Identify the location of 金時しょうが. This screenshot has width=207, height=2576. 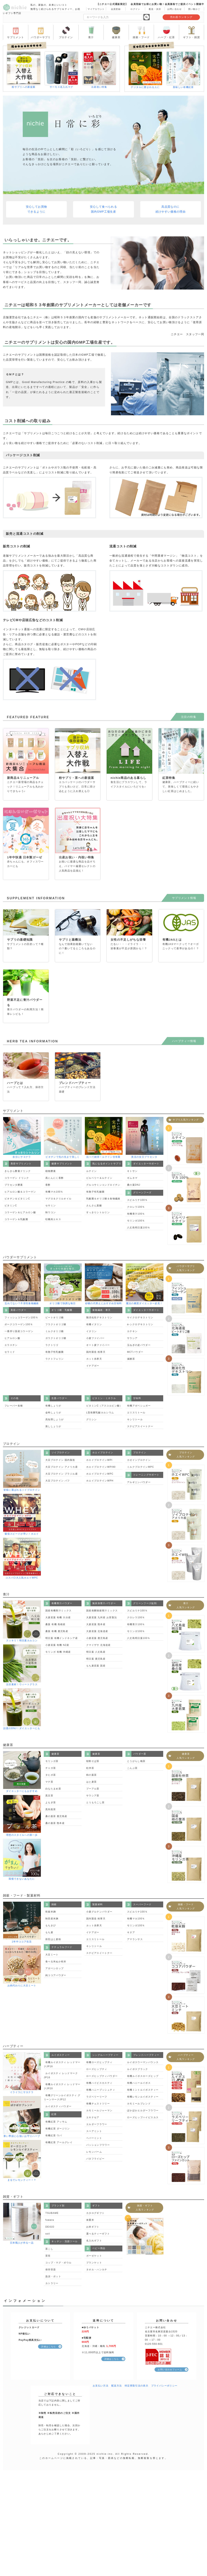
(53, 1412).